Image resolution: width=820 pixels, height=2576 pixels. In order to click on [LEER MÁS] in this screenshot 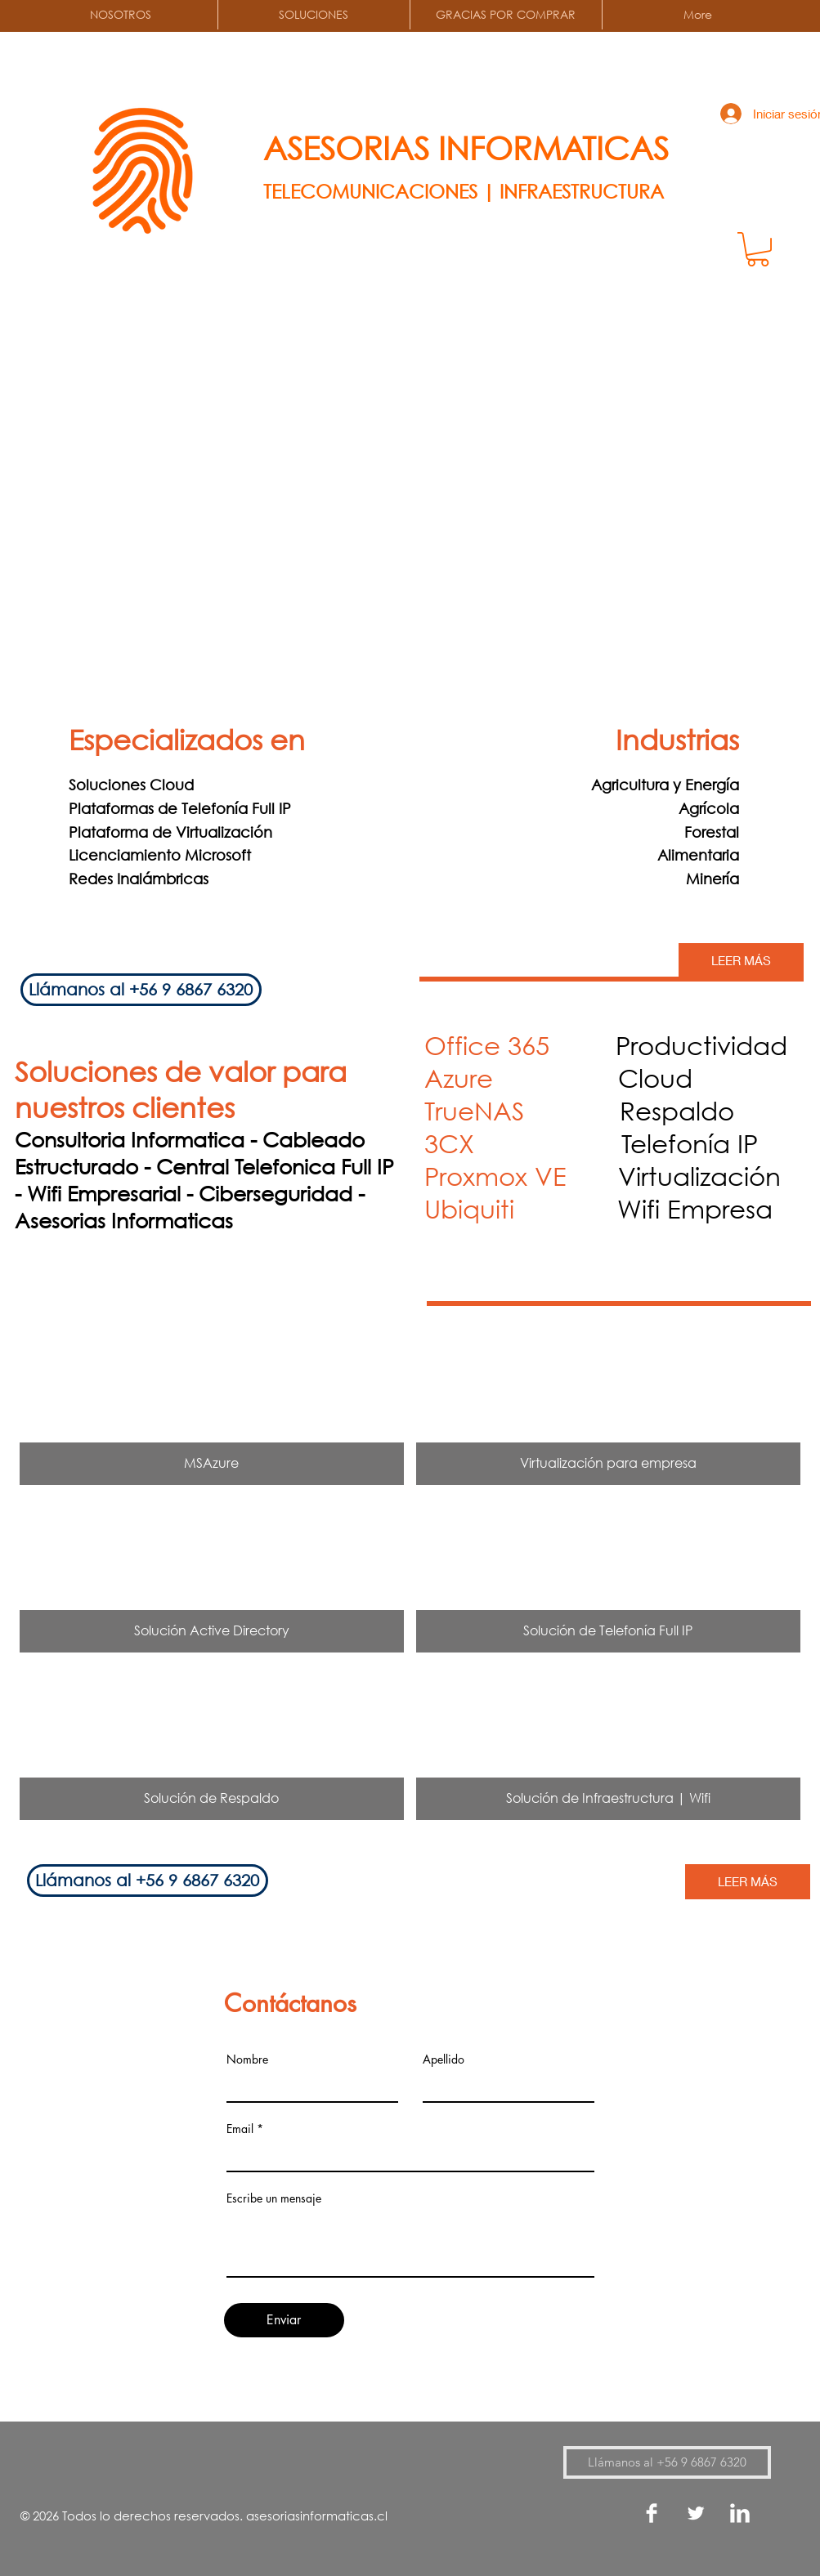, I will do `click(741, 960)`.